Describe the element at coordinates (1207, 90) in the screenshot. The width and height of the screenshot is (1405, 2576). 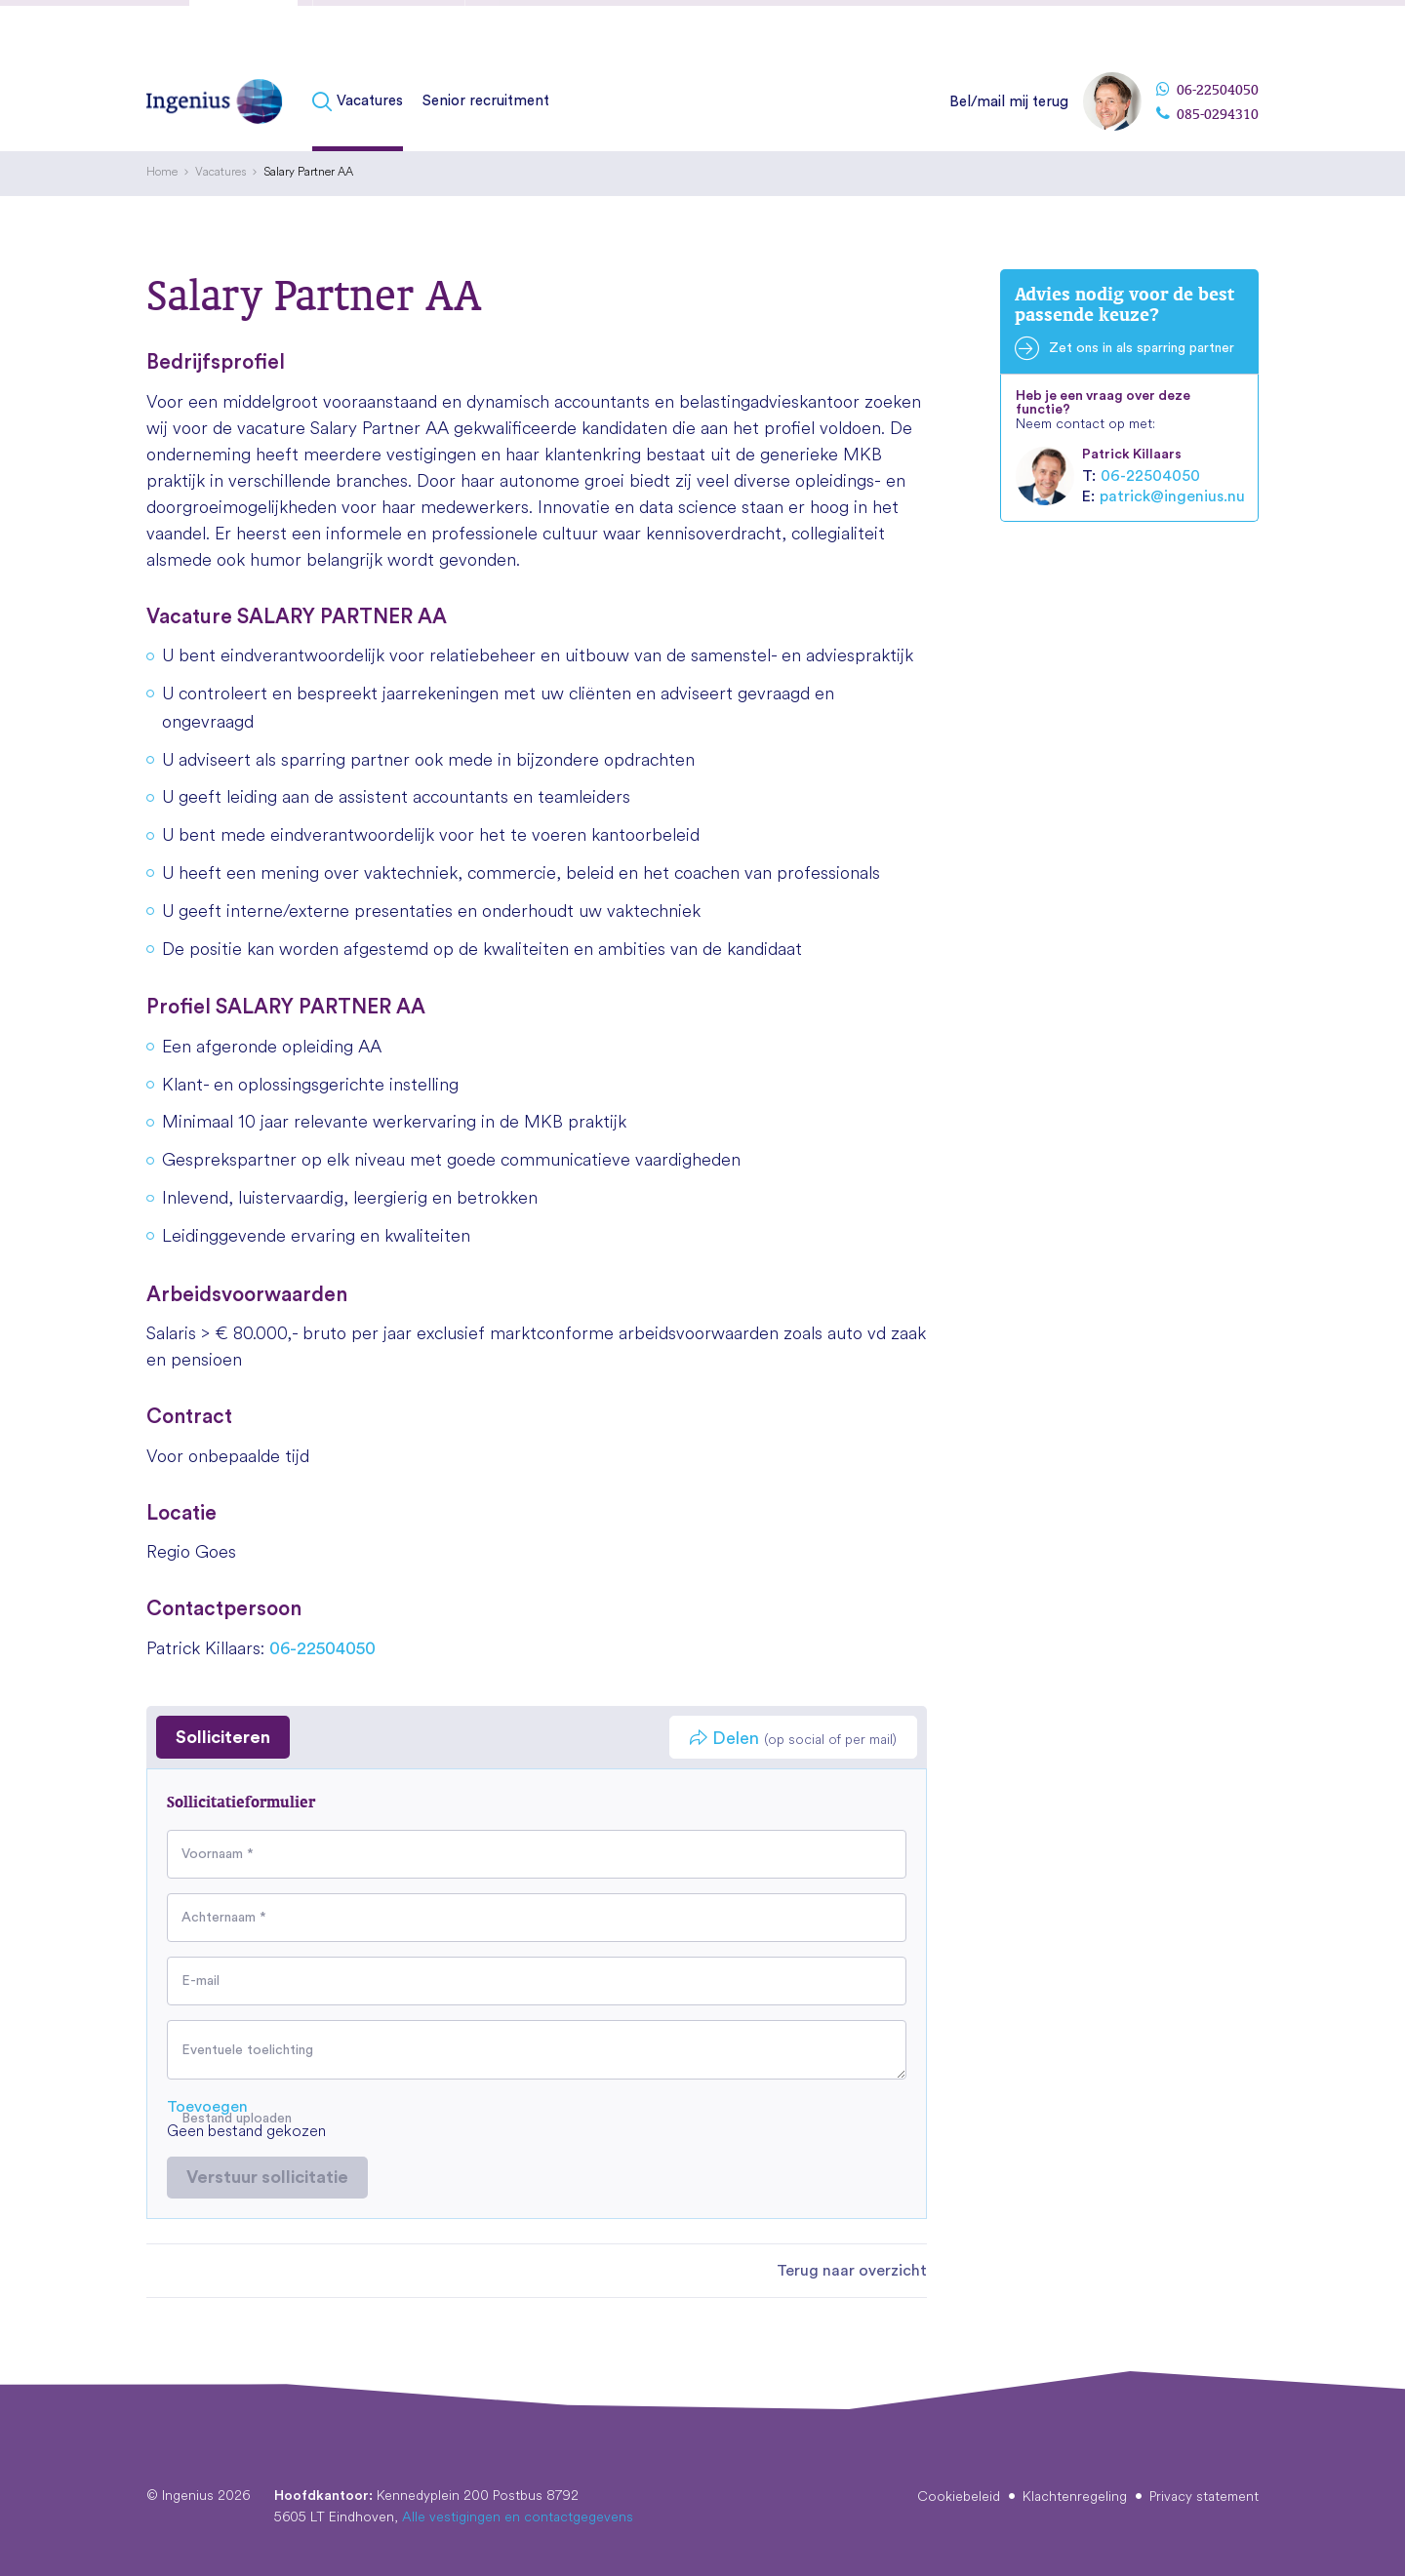
I see `06-22504050` at that location.